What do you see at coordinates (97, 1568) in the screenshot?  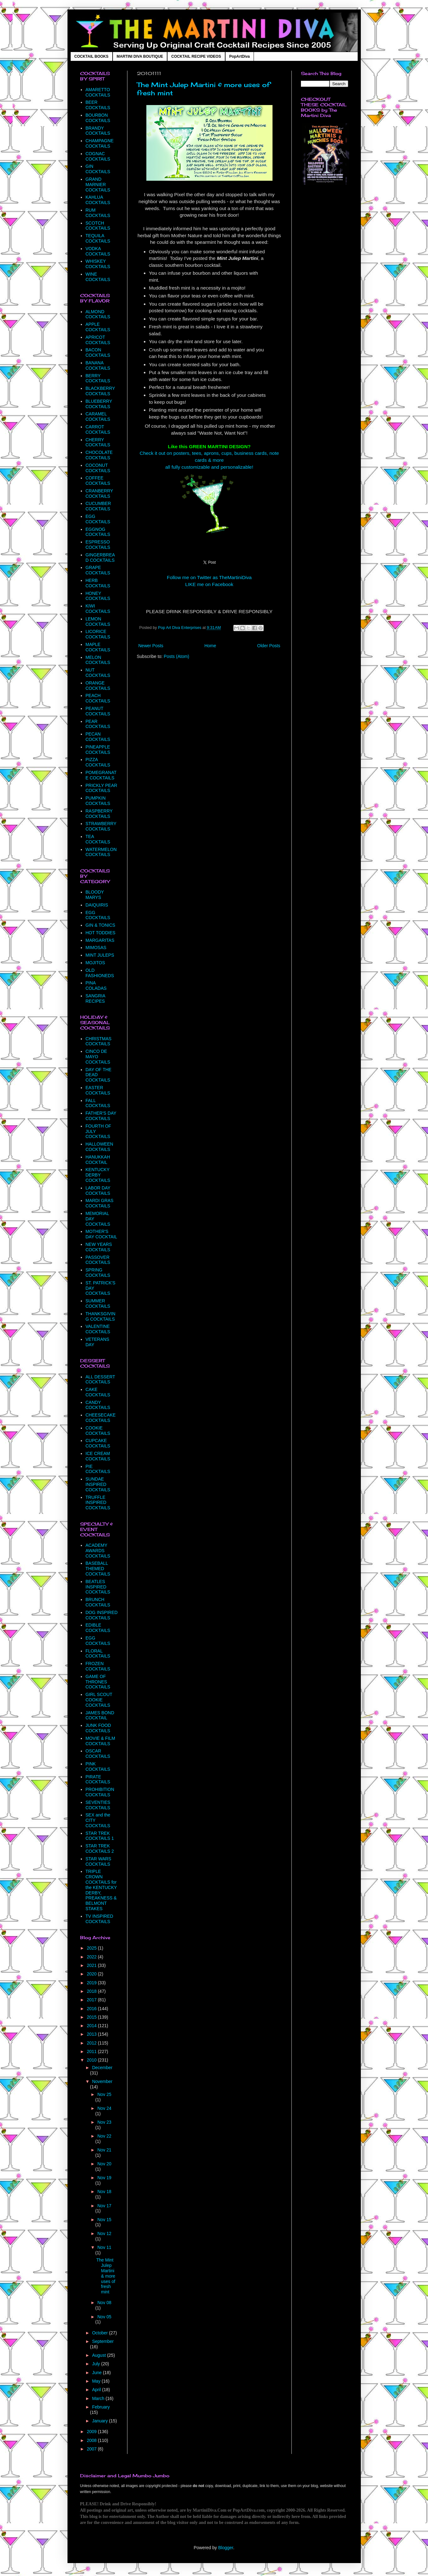 I see `BASEBALL THEMED COCKTAILS` at bounding box center [97, 1568].